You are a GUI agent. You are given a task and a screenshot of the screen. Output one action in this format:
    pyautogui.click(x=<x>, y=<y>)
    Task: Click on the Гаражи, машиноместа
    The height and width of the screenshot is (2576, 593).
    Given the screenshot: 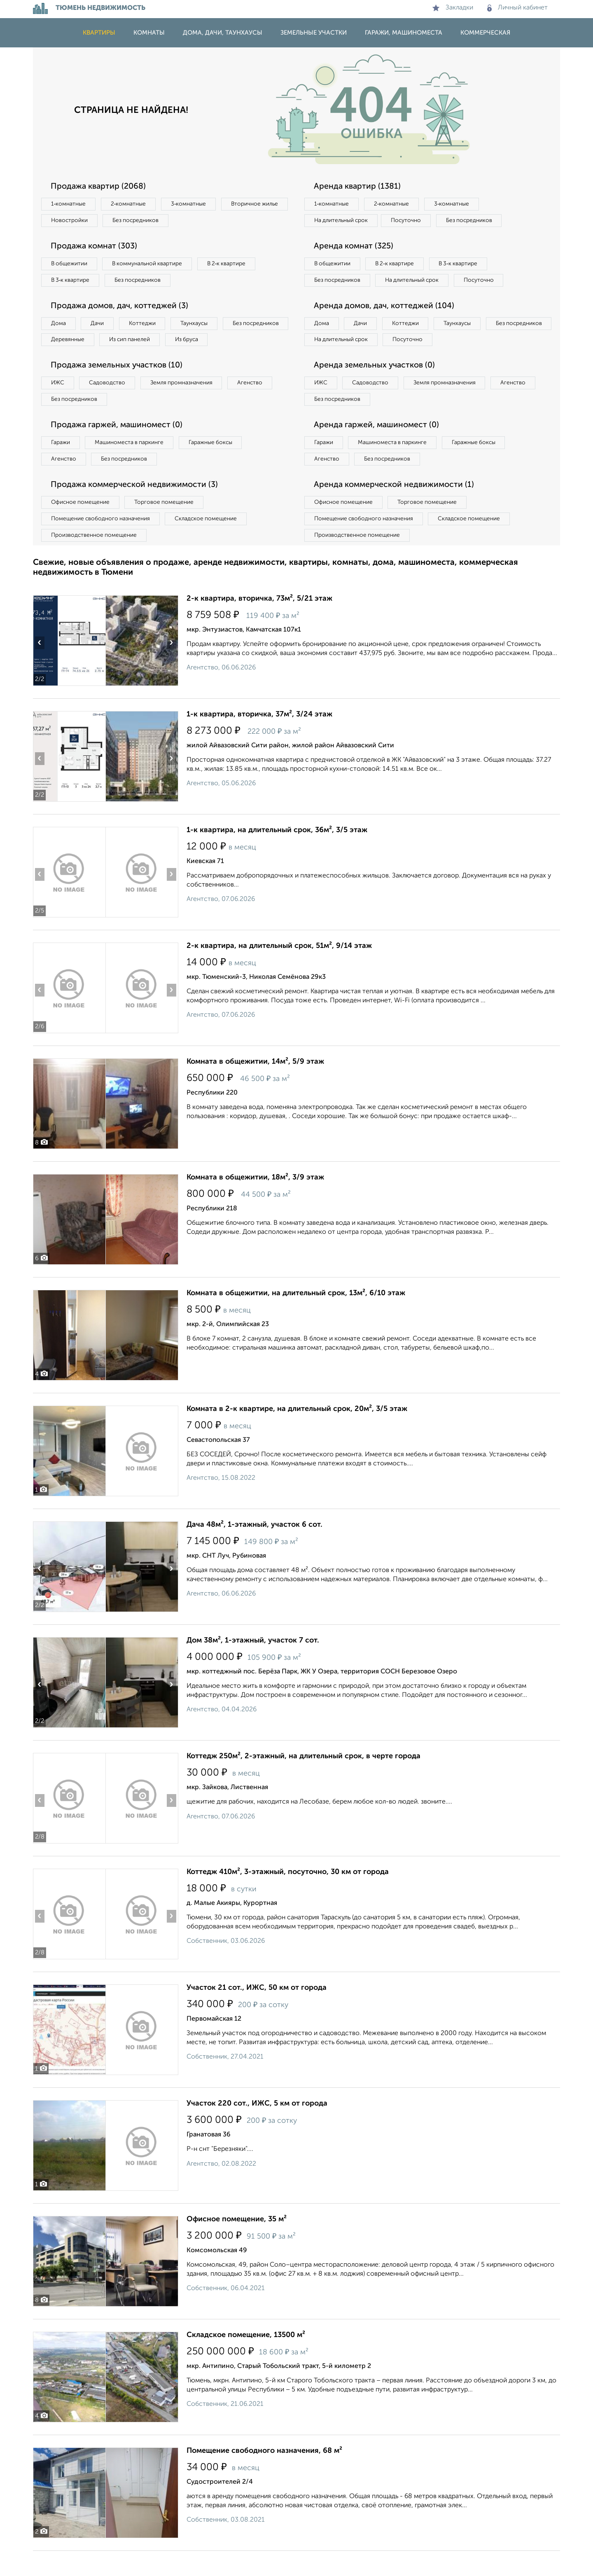 What is the action you would take?
    pyautogui.click(x=403, y=33)
    